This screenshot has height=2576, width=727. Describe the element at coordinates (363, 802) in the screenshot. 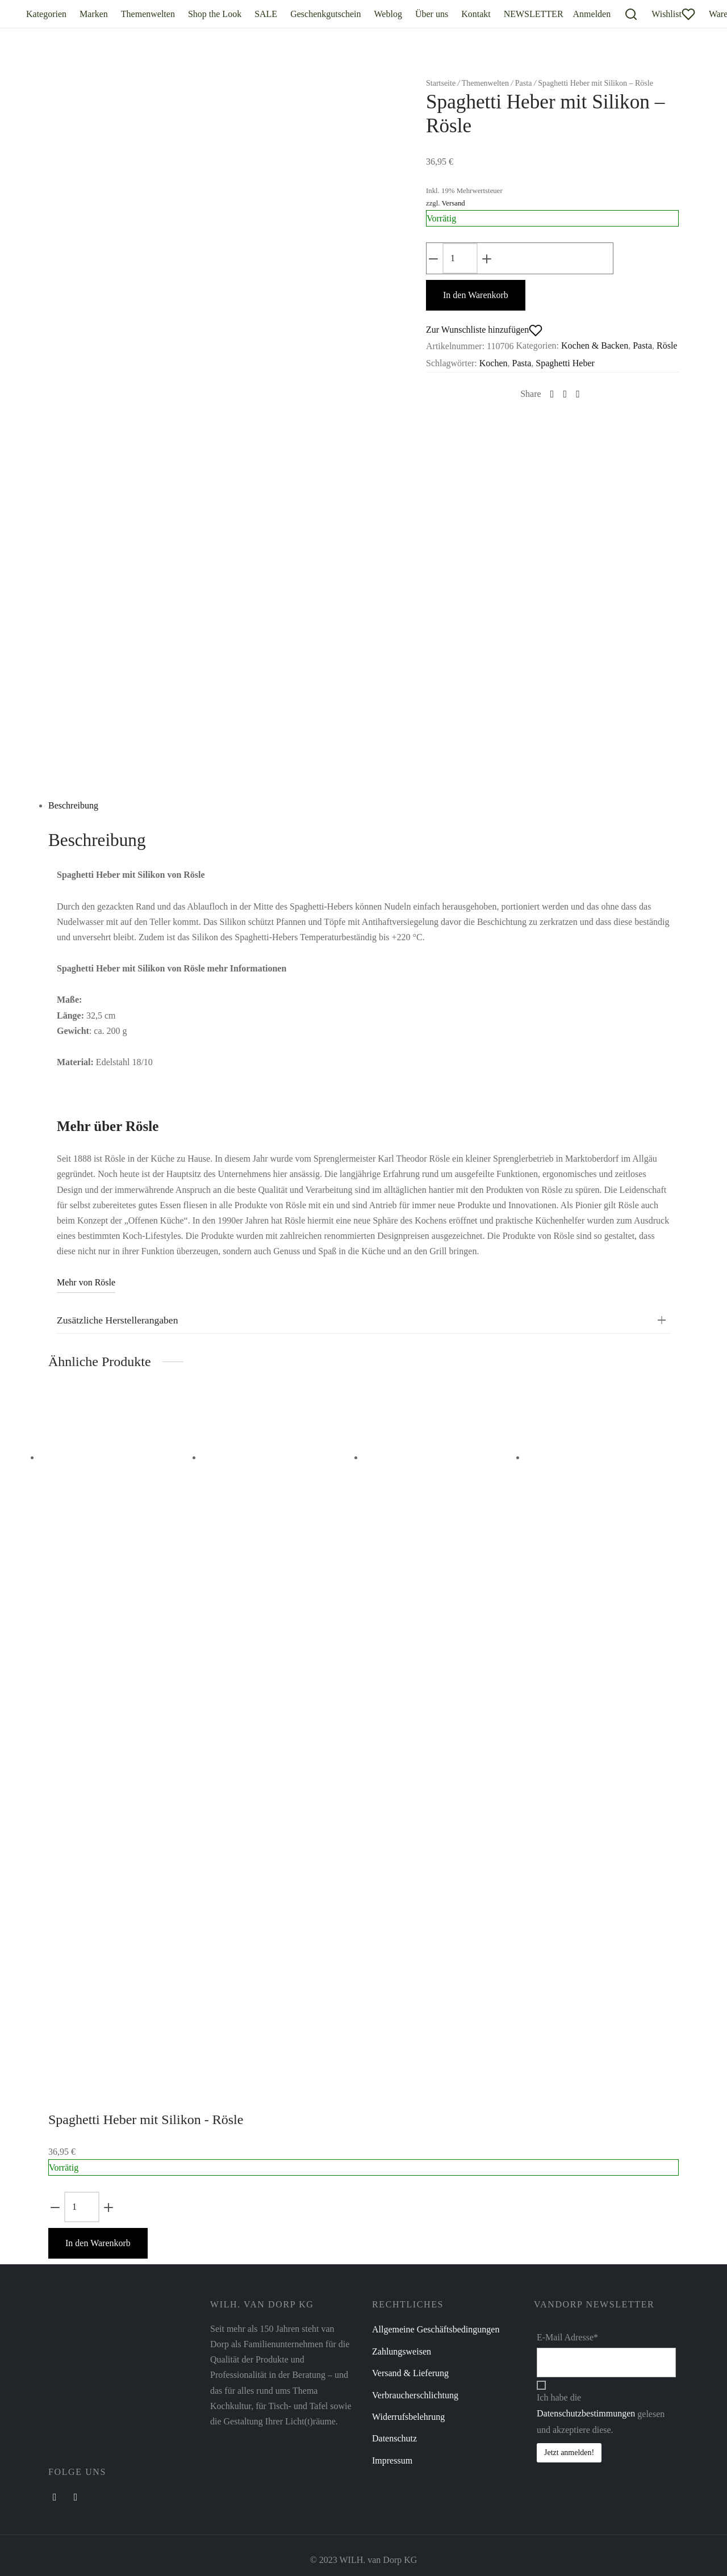

I see `[tab]` at that location.